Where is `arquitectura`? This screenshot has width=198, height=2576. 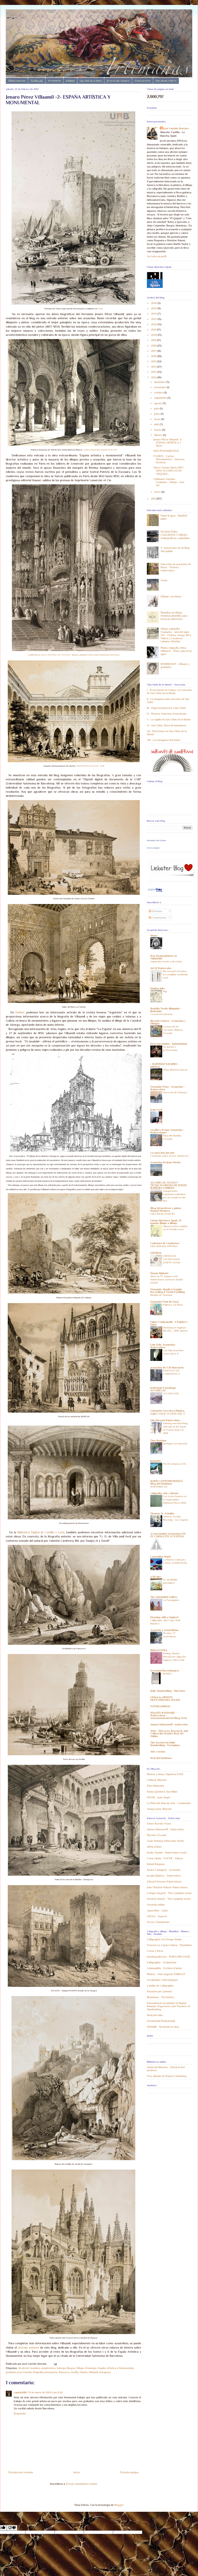 arquitectura is located at coordinates (48, 2368).